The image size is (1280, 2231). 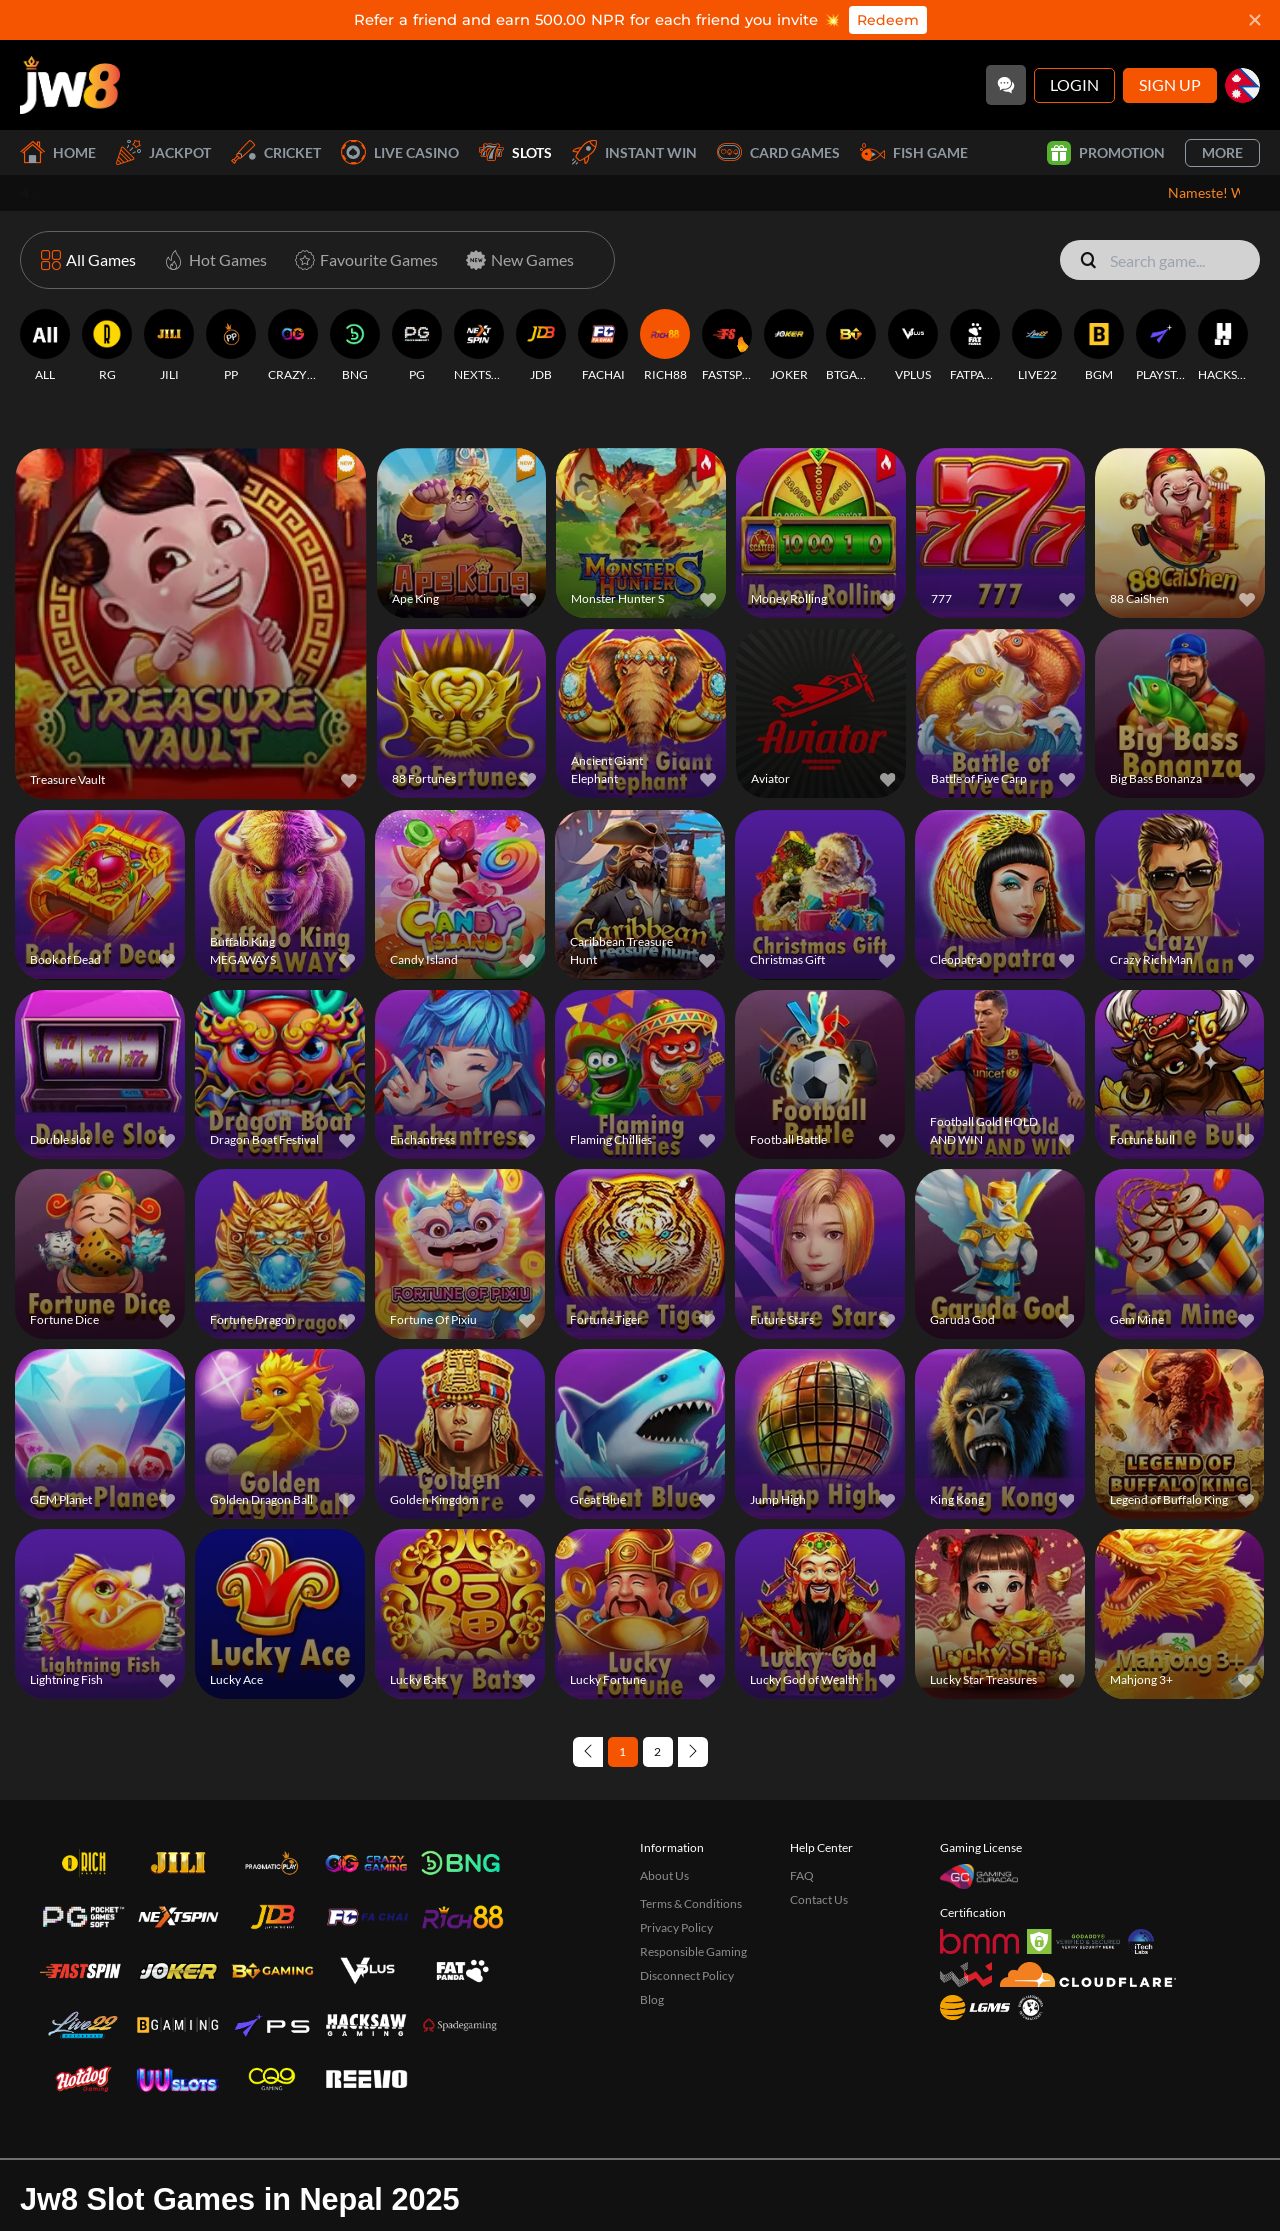 What do you see at coordinates (479, 346) in the screenshot?
I see `[NEXTSPIN]` at bounding box center [479, 346].